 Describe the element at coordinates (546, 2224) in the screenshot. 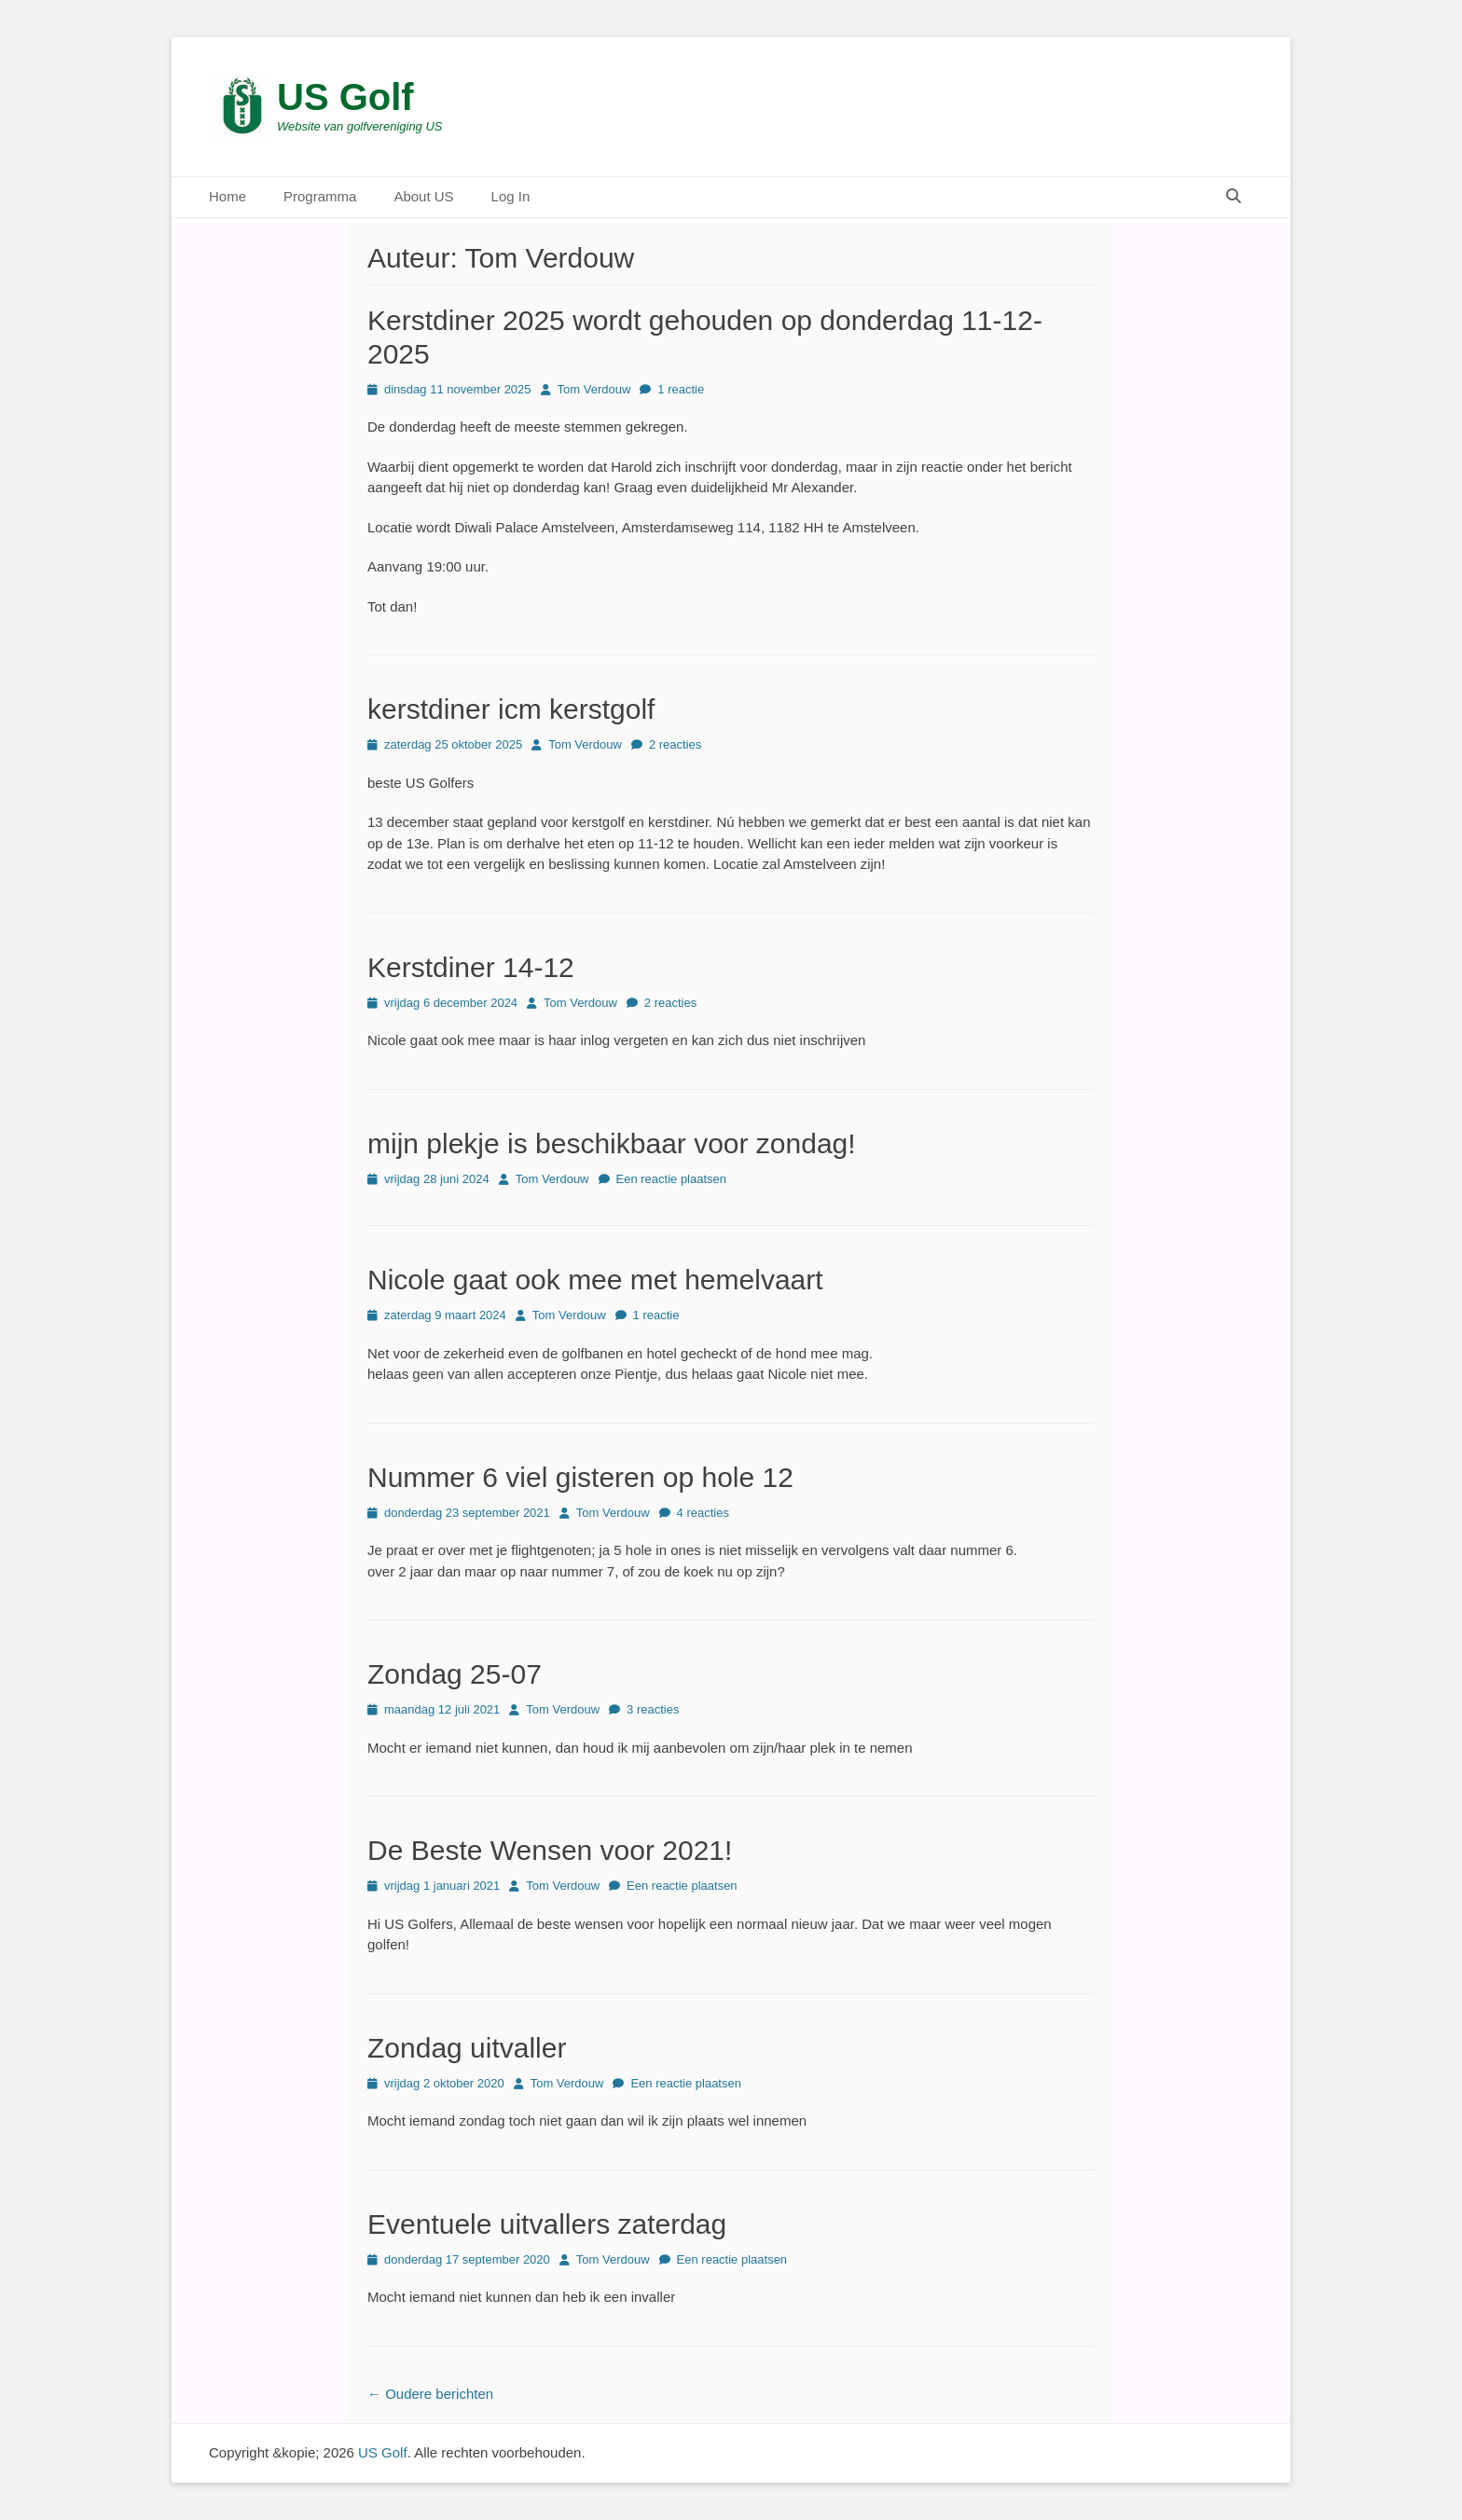

I see `Eventuele uitvallers zaterdag` at that location.